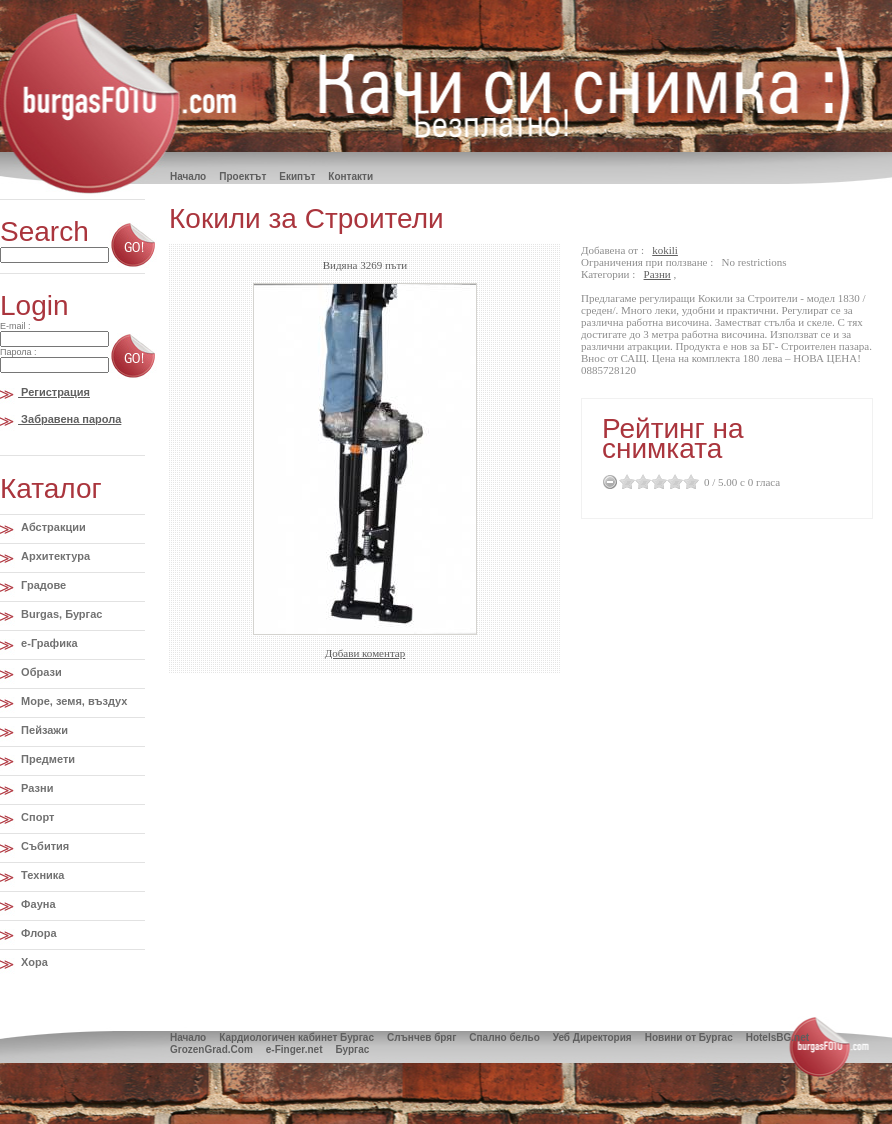 The image size is (892, 1124). What do you see at coordinates (46, 759) in the screenshot?
I see `Предмети` at bounding box center [46, 759].